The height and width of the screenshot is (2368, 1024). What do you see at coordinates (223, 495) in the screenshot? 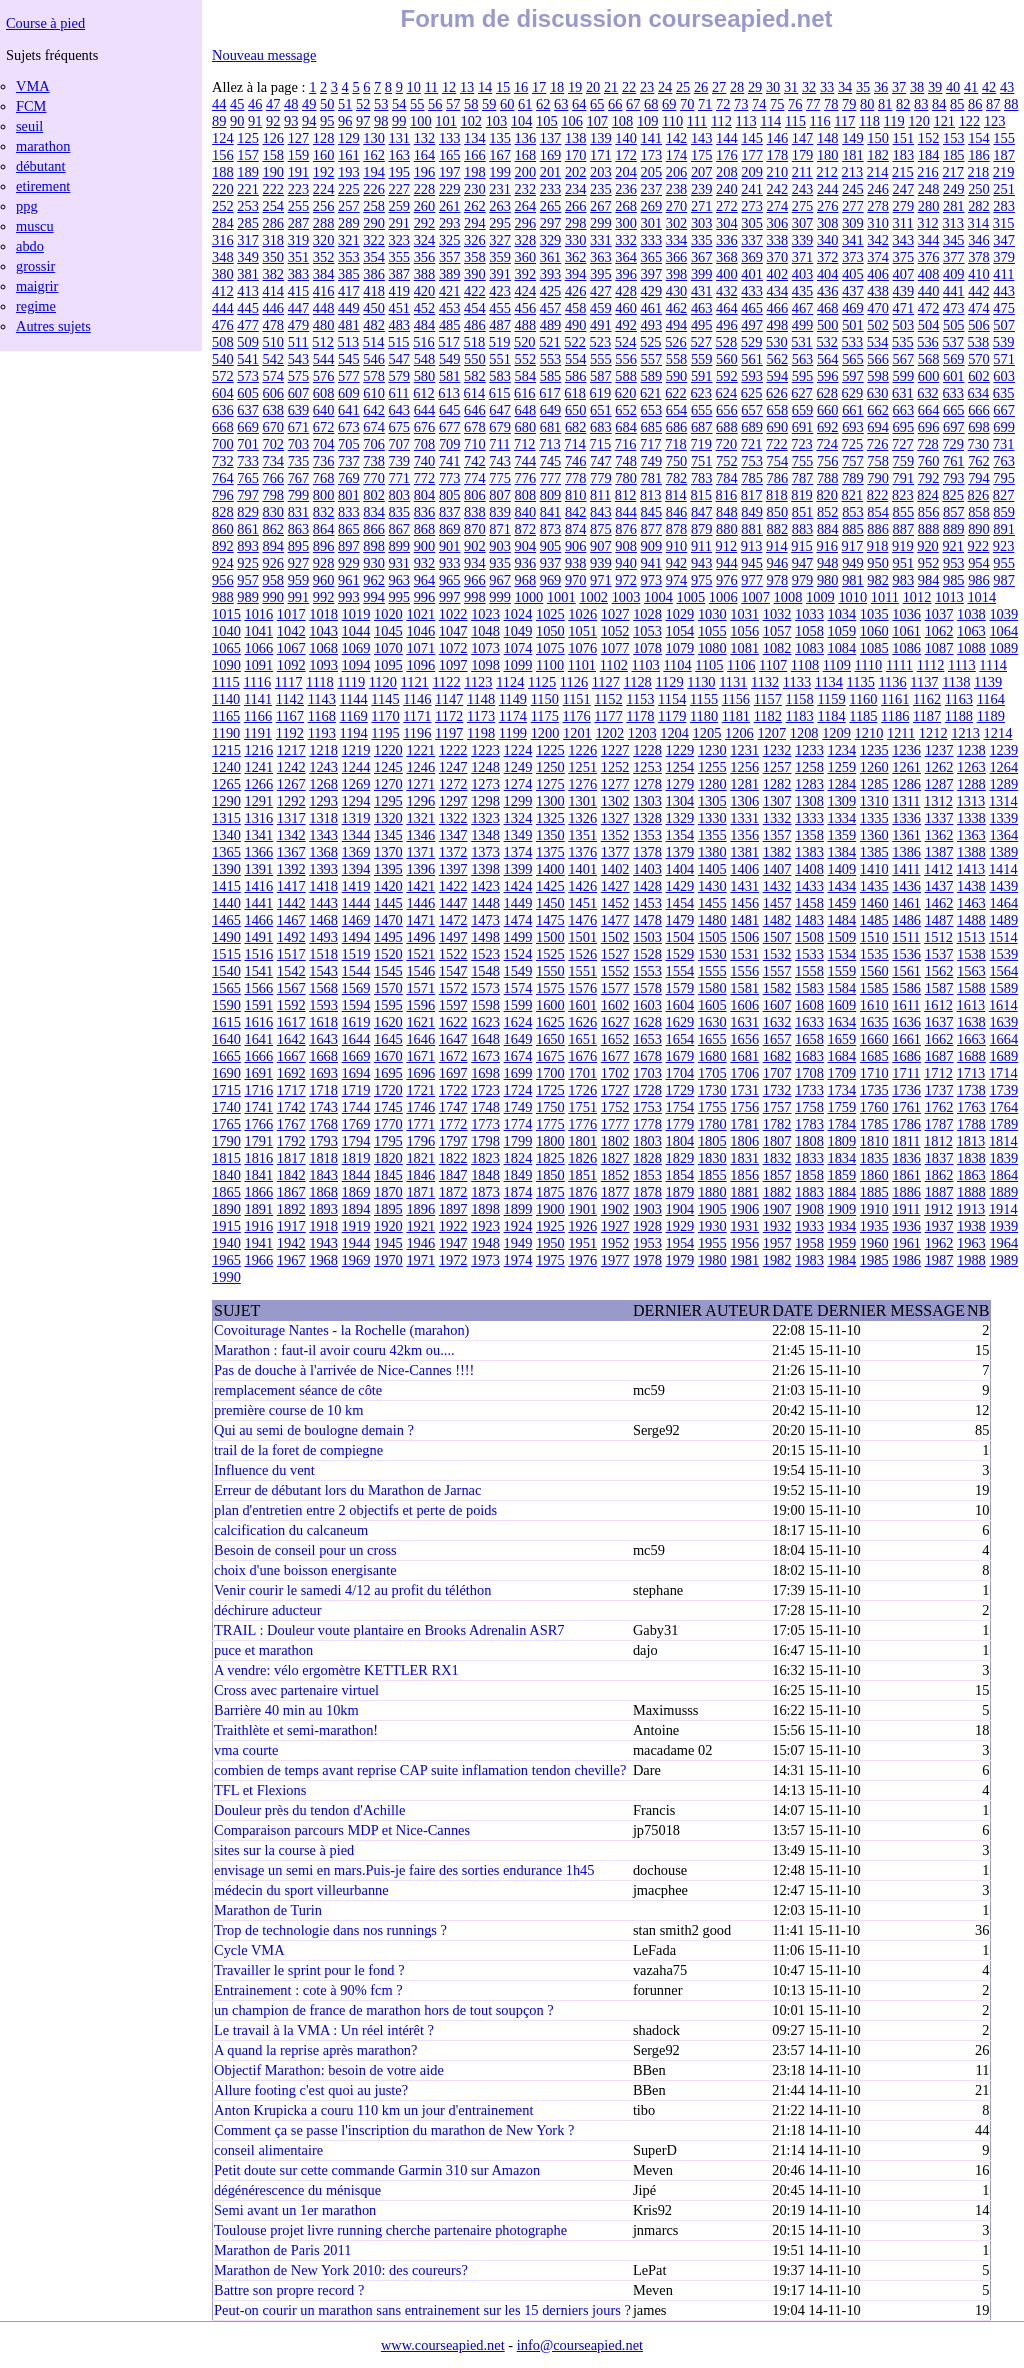
I see `796` at bounding box center [223, 495].